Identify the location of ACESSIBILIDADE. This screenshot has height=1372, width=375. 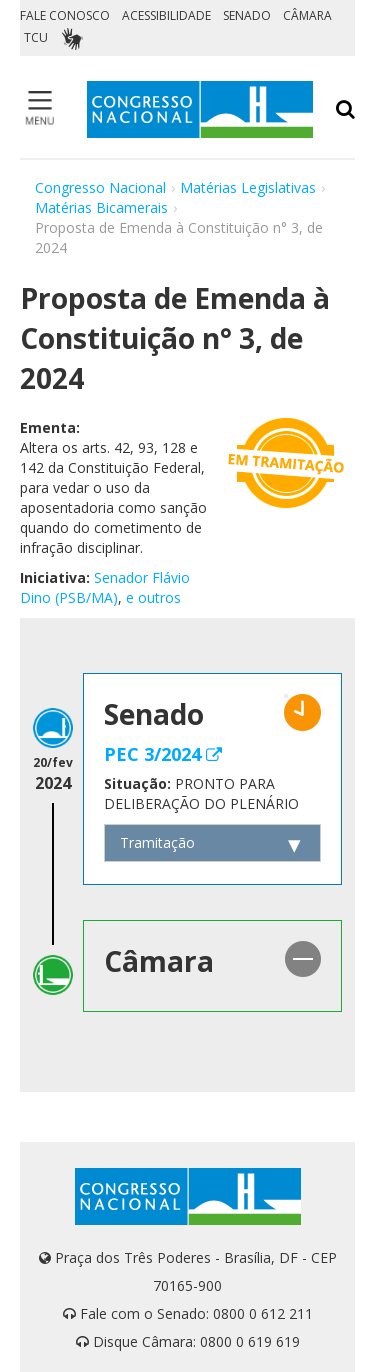
(166, 15).